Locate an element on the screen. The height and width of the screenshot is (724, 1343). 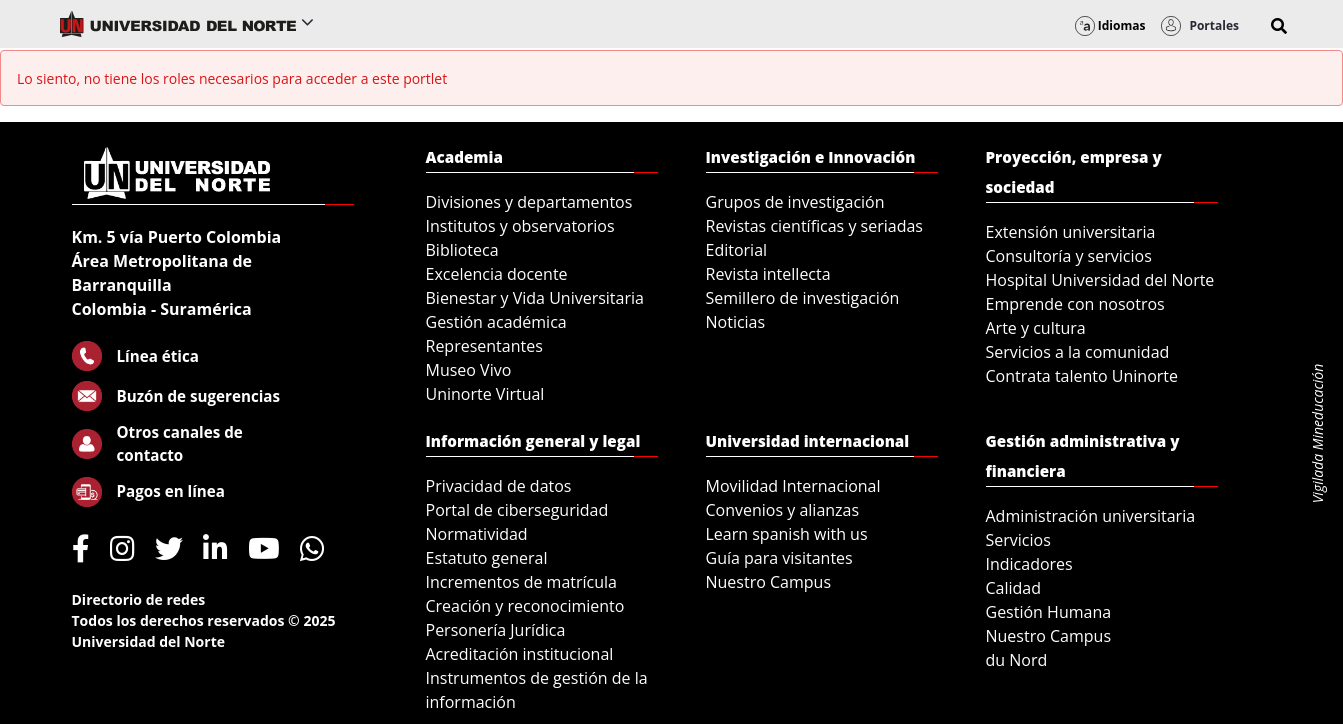
Contrata talento Uninorte [menuitem] is located at coordinates (1082, 376).